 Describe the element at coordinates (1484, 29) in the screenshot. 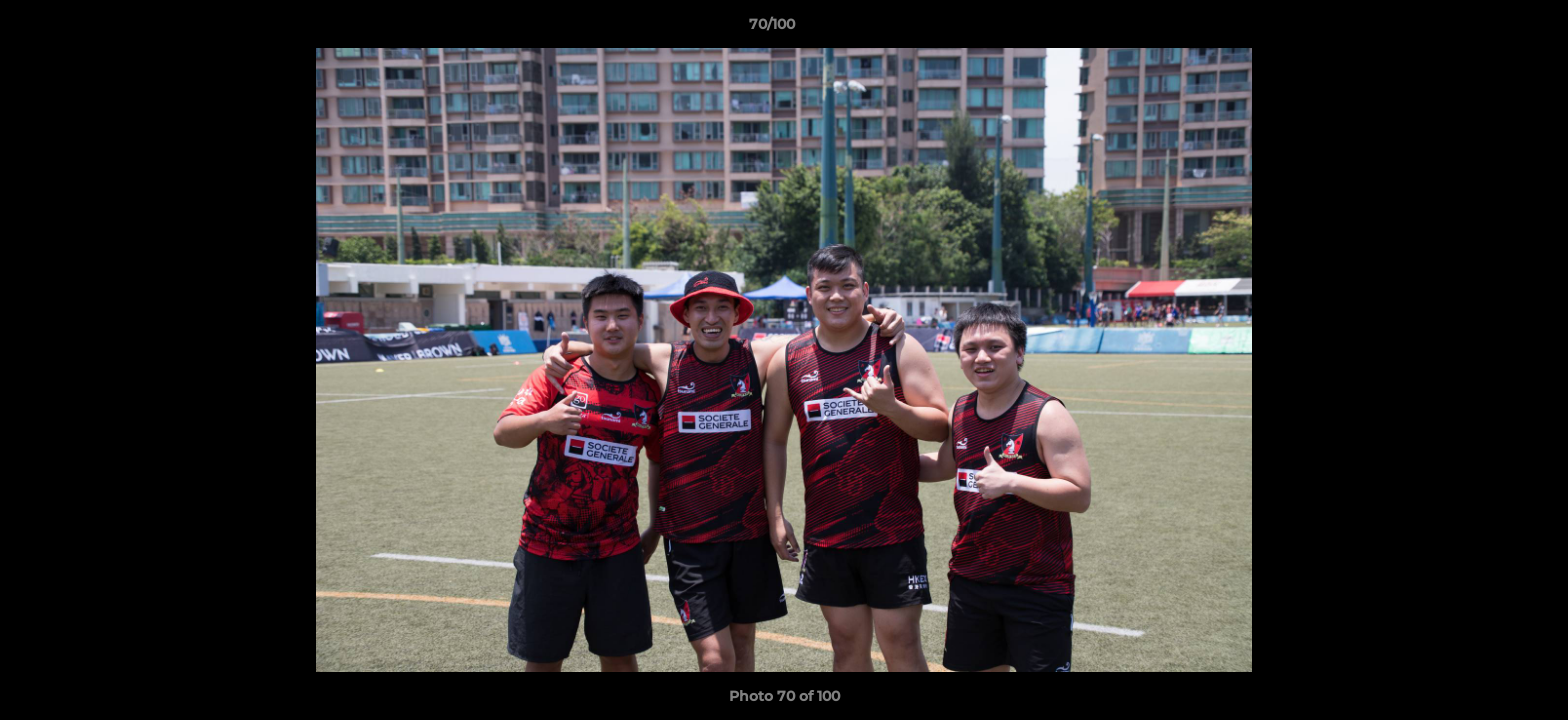

I see `[button]` at that location.